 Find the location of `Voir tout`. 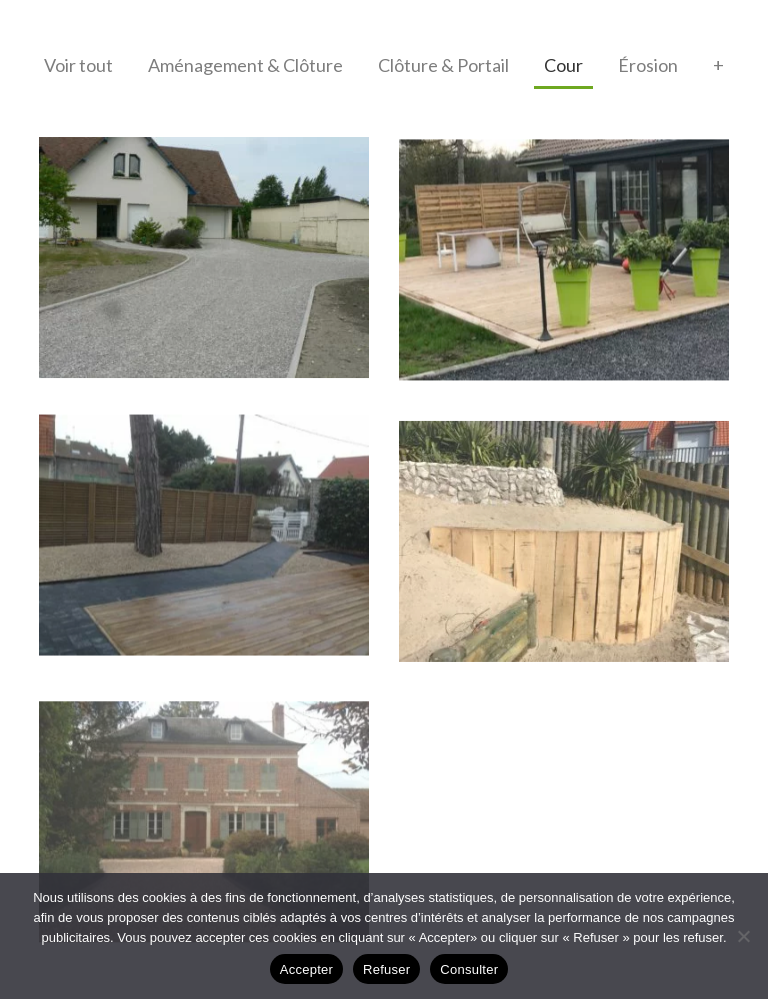

Voir tout is located at coordinates (78, 65).